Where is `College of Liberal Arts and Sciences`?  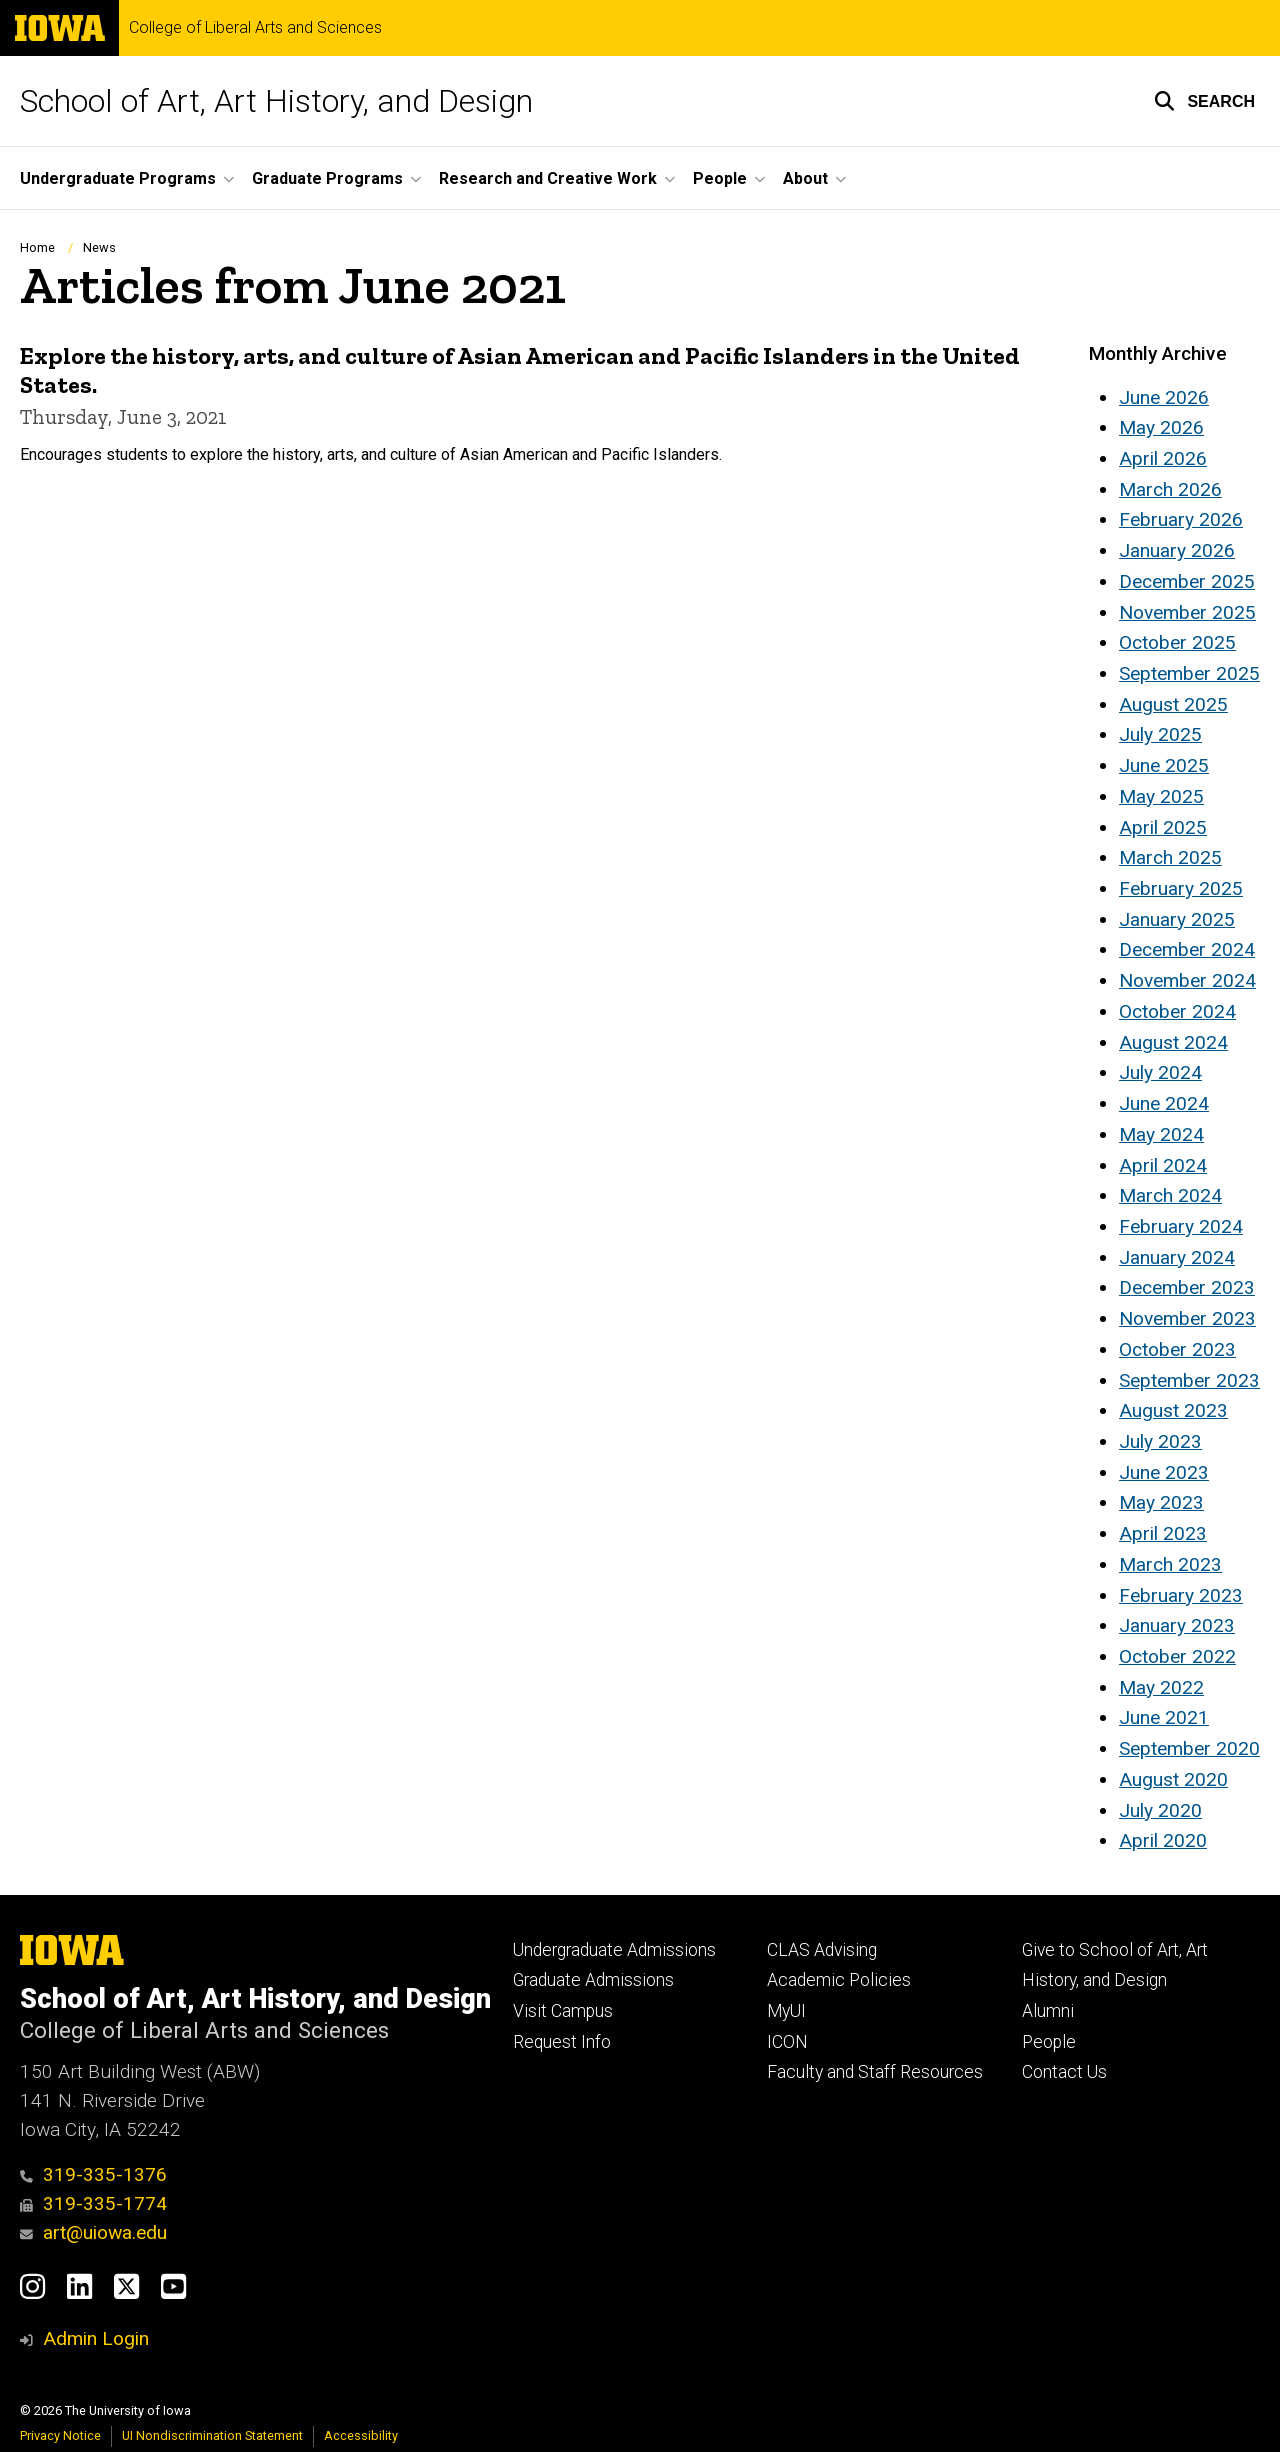
College of Liberal Arts and Sciences is located at coordinates (255, 28).